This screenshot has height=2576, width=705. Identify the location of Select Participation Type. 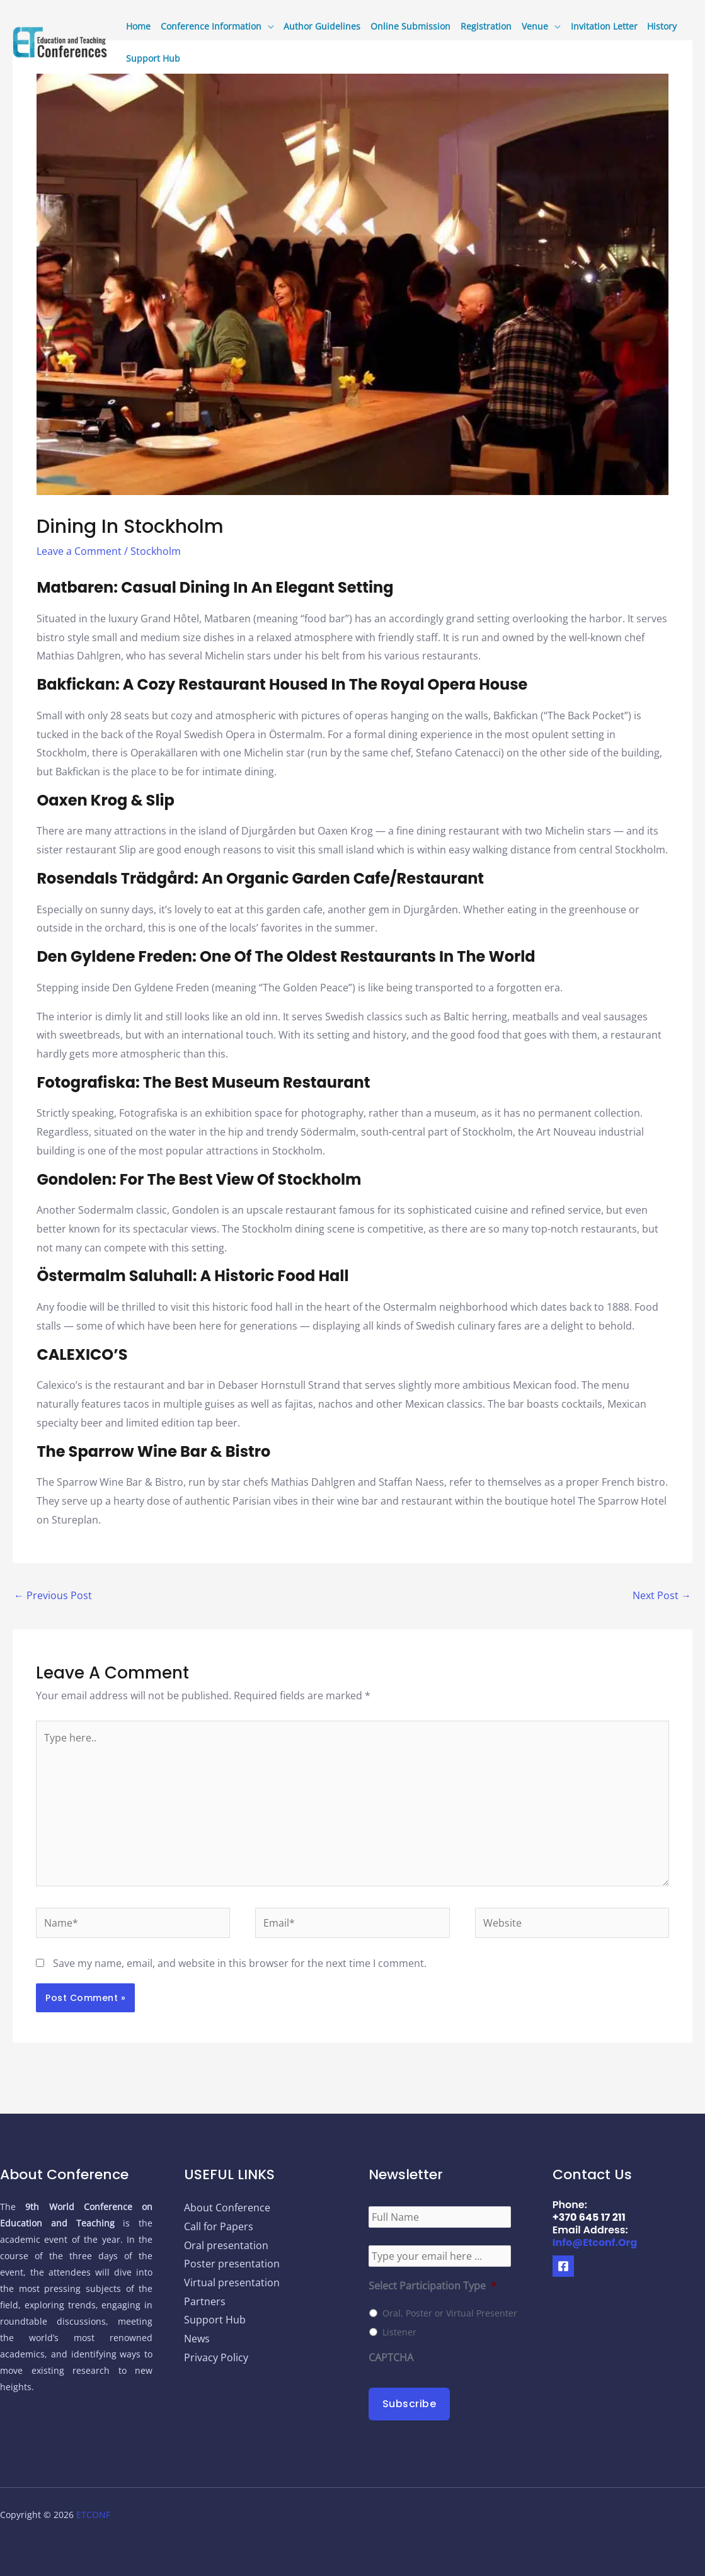
(432, 2286).